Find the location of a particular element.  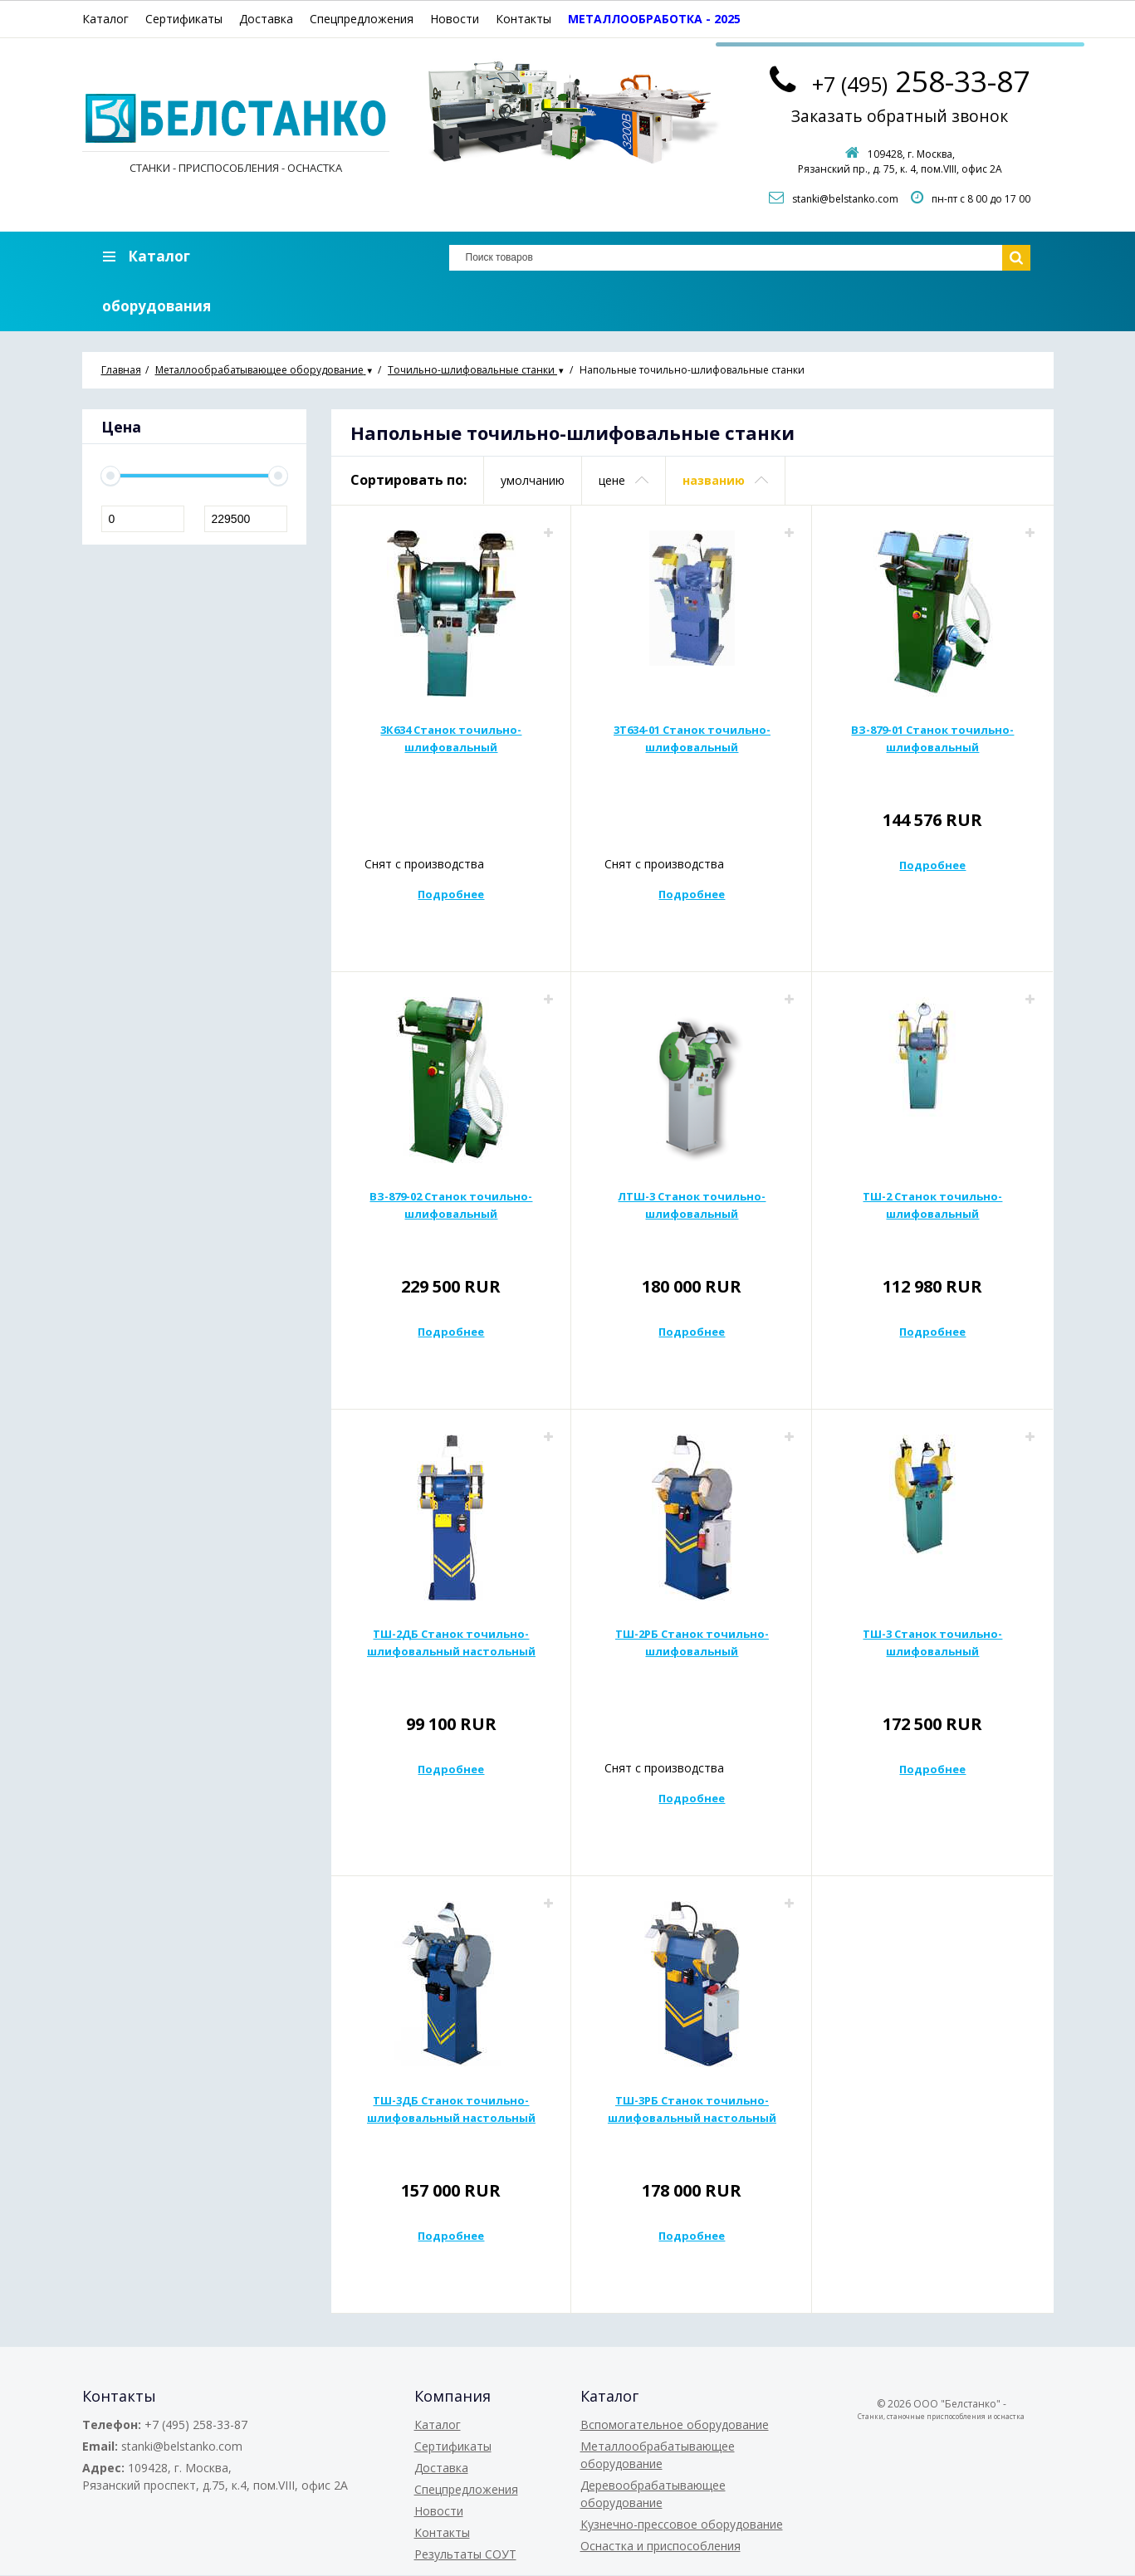

Вспомогательное оборудование is located at coordinates (674, 2425).